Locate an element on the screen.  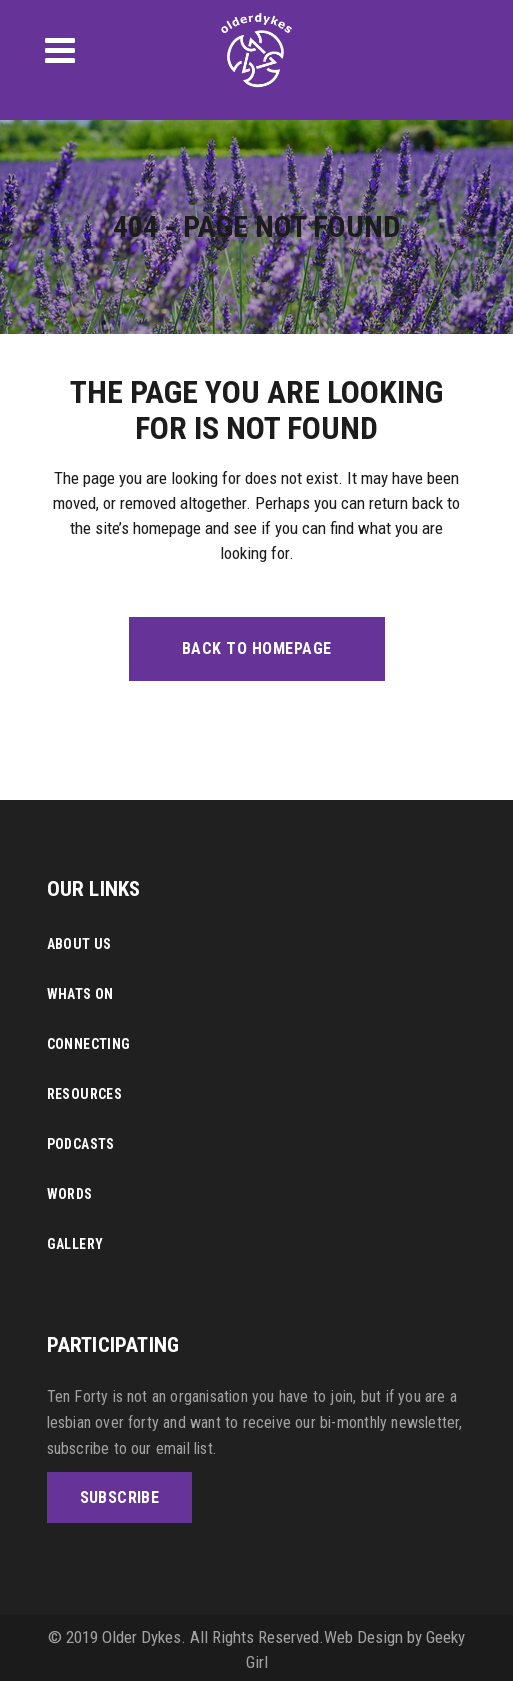
Gallery is located at coordinates (75, 1244).